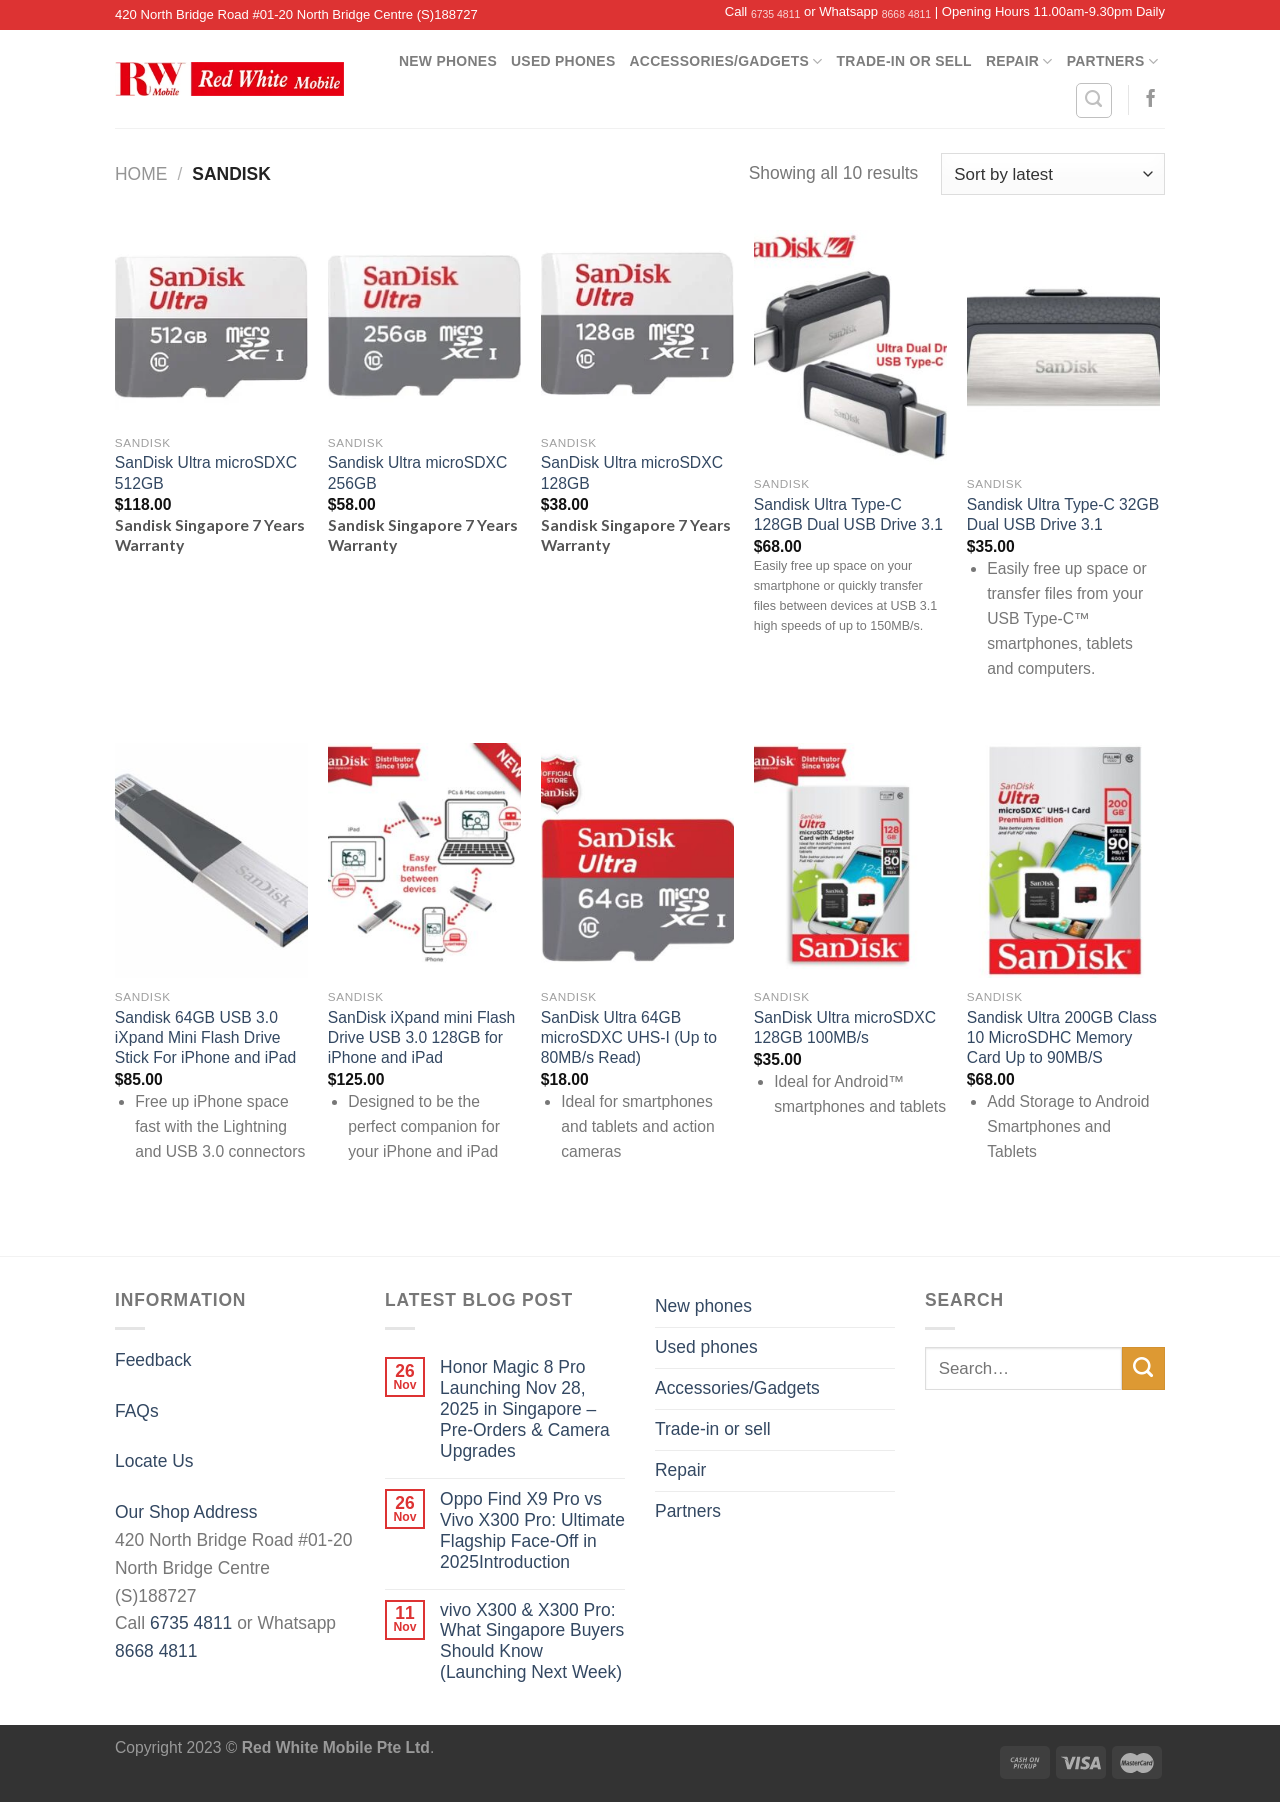 The height and width of the screenshot is (1802, 1280). I want to click on New phones, so click(448, 61).